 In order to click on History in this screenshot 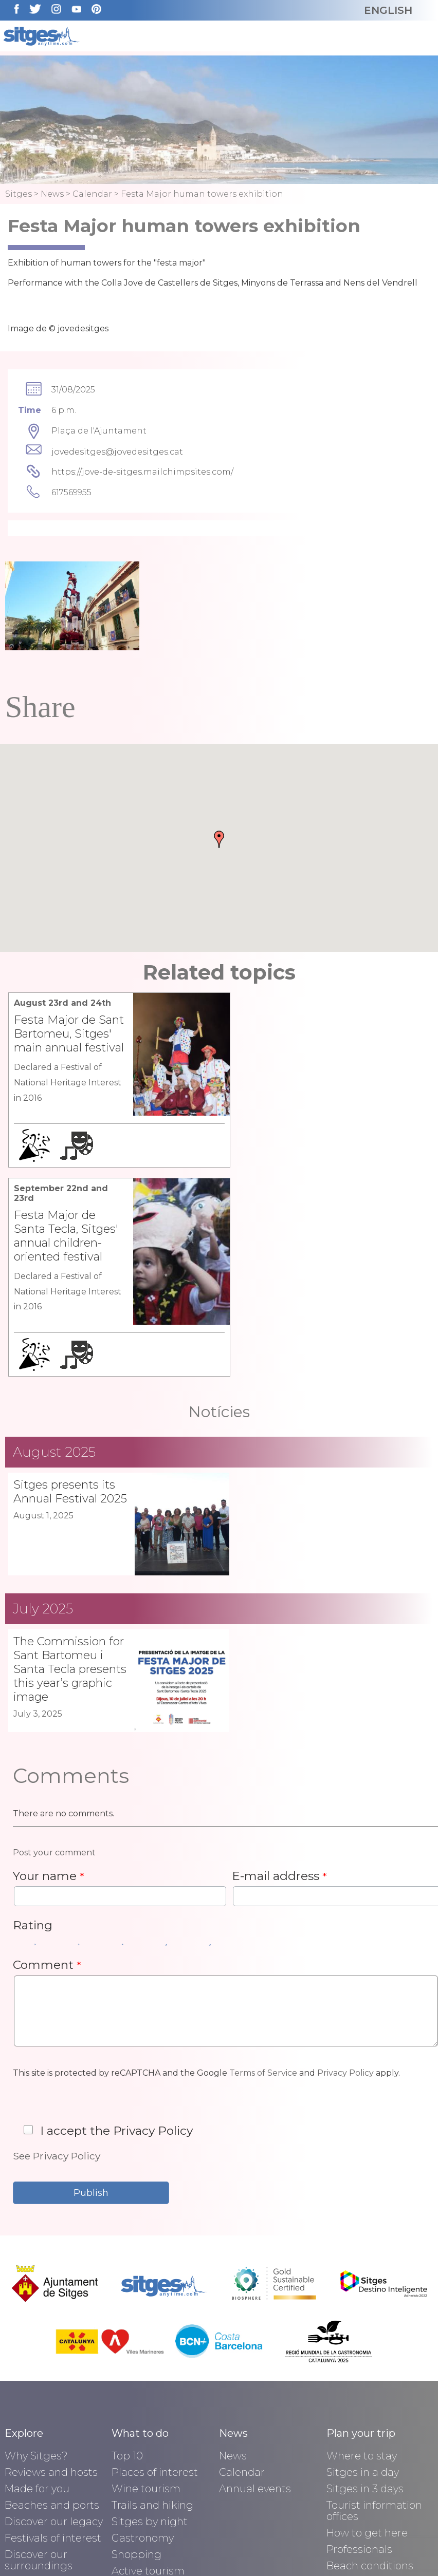, I will do `click(22, 2397)`.